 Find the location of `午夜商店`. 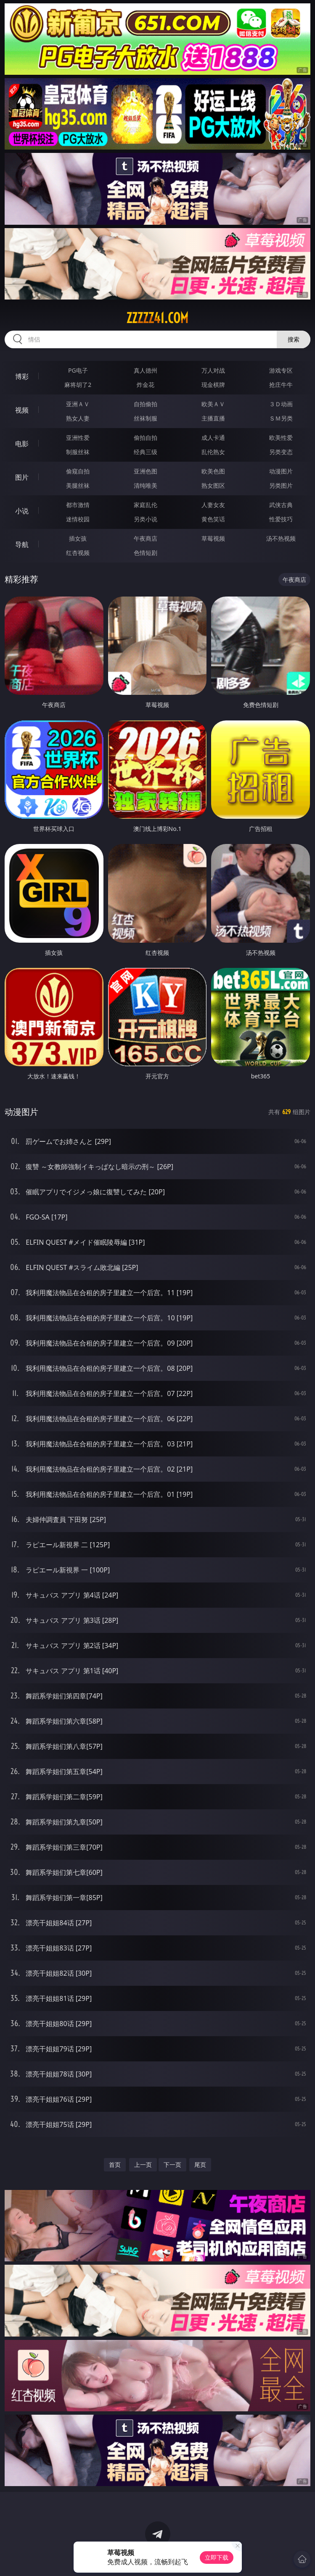

午夜商店 is located at coordinates (145, 538).